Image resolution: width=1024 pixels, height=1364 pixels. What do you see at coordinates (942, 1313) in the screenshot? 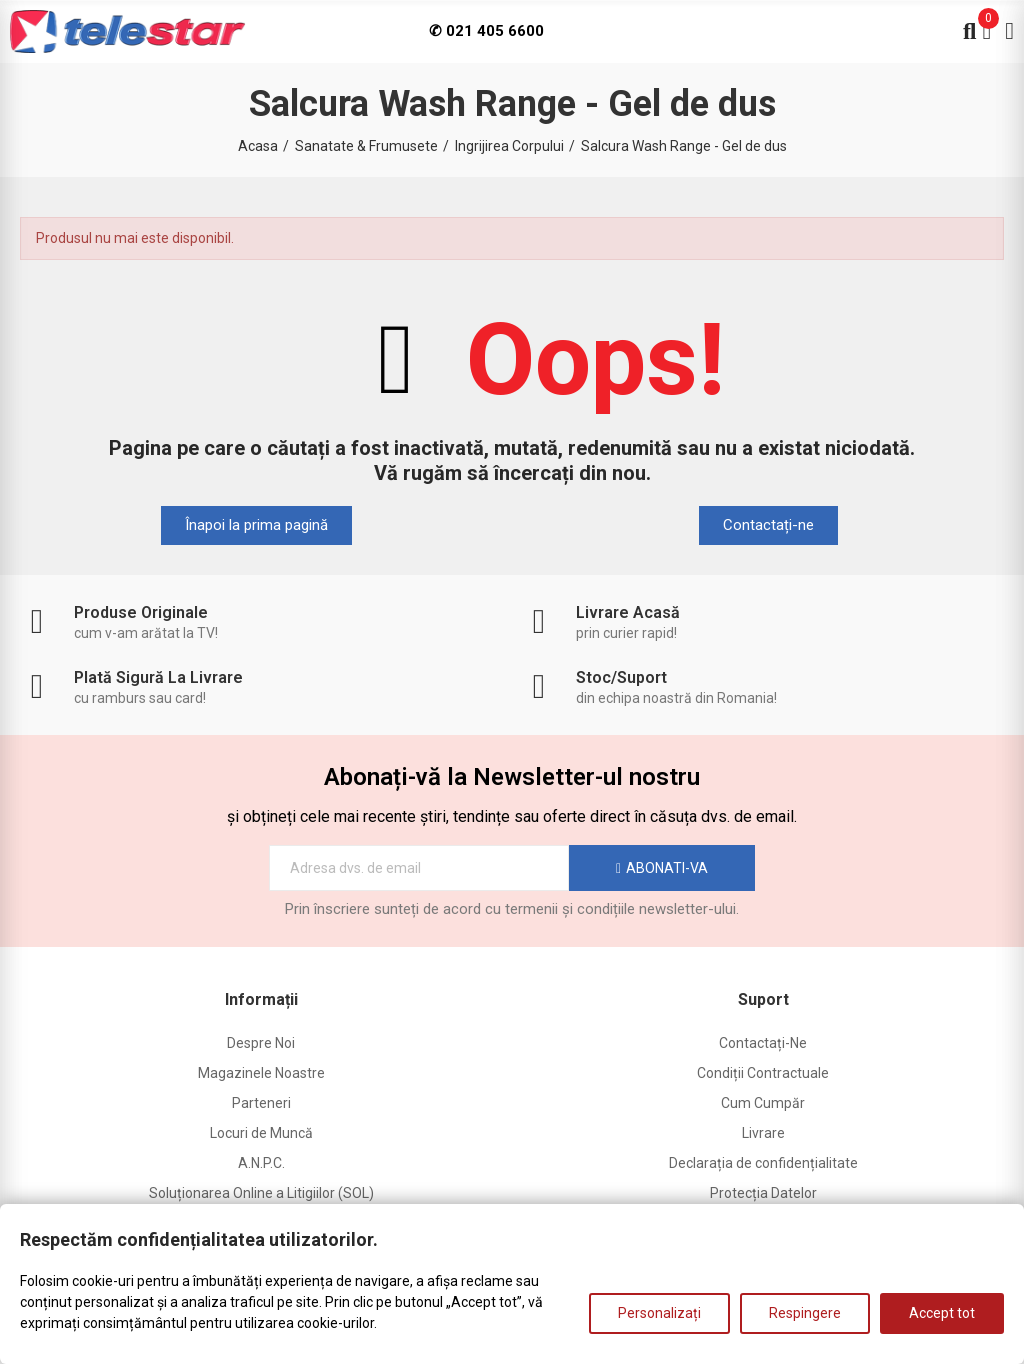
I see `Accept tot` at bounding box center [942, 1313].